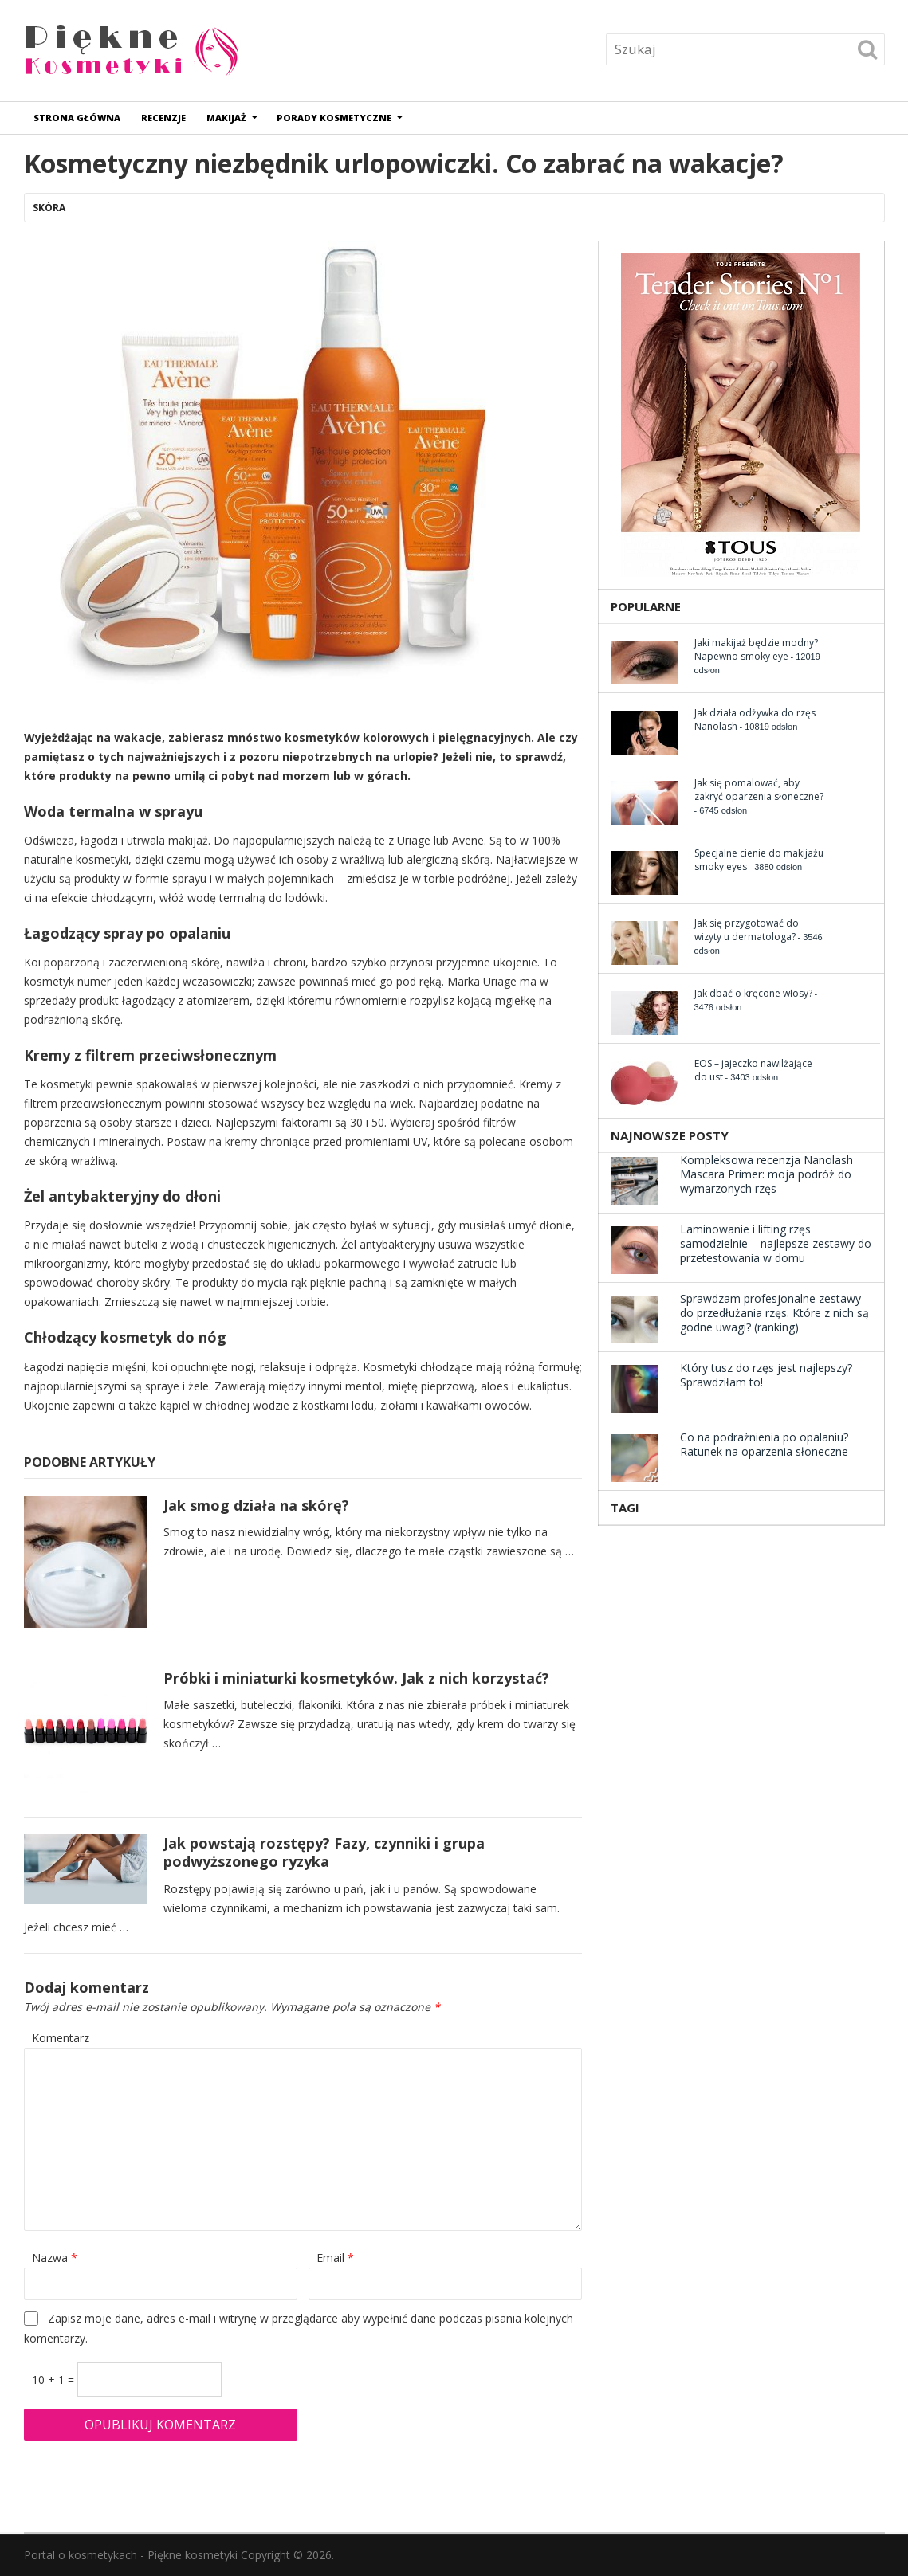 This screenshot has height=2576, width=908. What do you see at coordinates (758, 859) in the screenshot?
I see `Specjalne cienie do makijażu smoky eyes` at bounding box center [758, 859].